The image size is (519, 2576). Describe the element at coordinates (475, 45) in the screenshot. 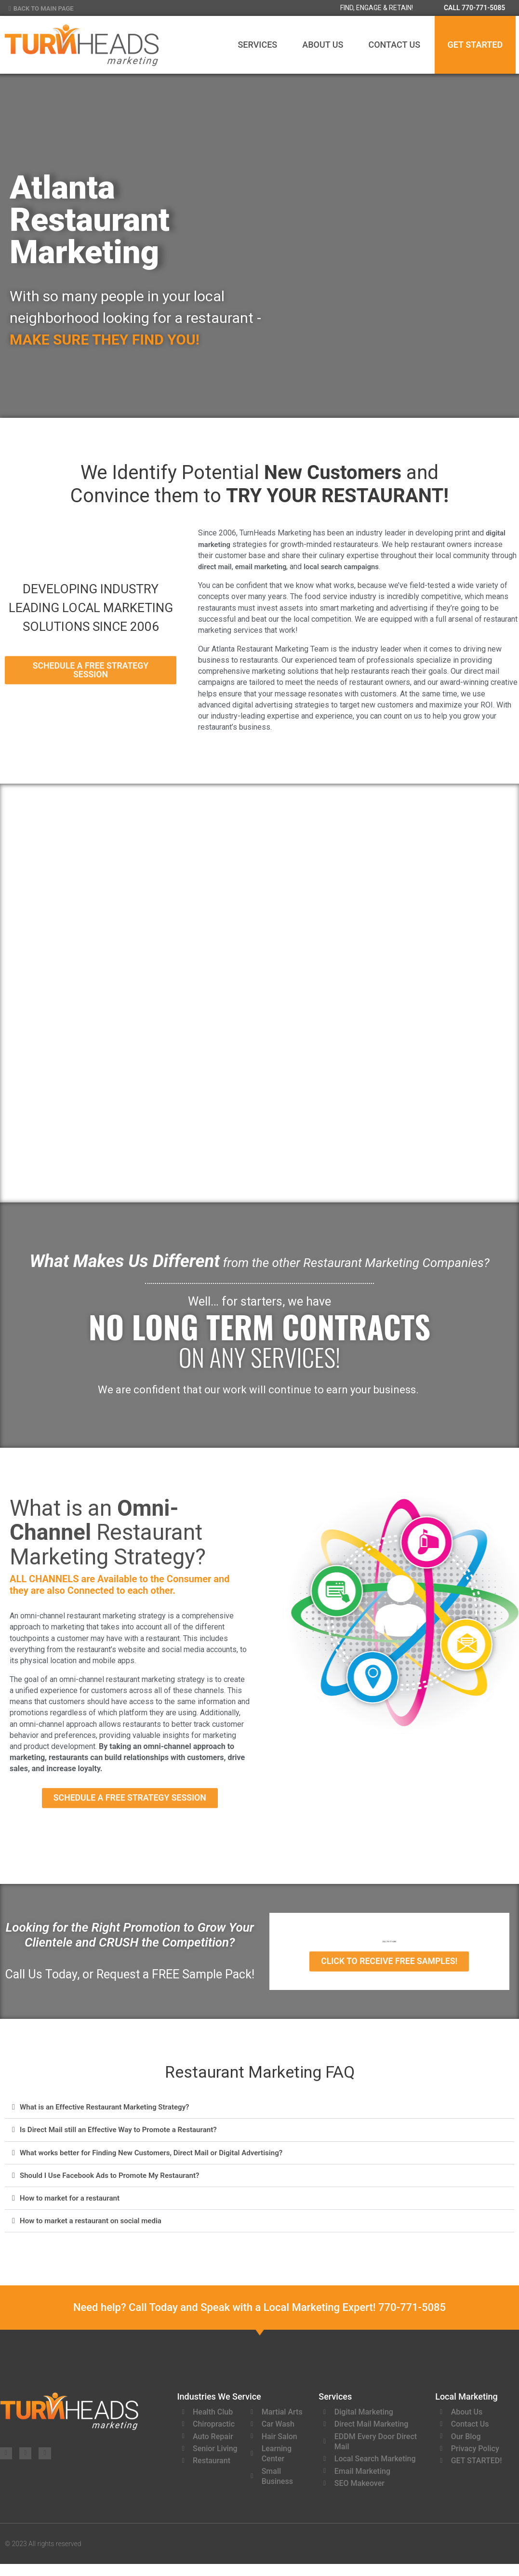

I see `GET STARTED` at that location.